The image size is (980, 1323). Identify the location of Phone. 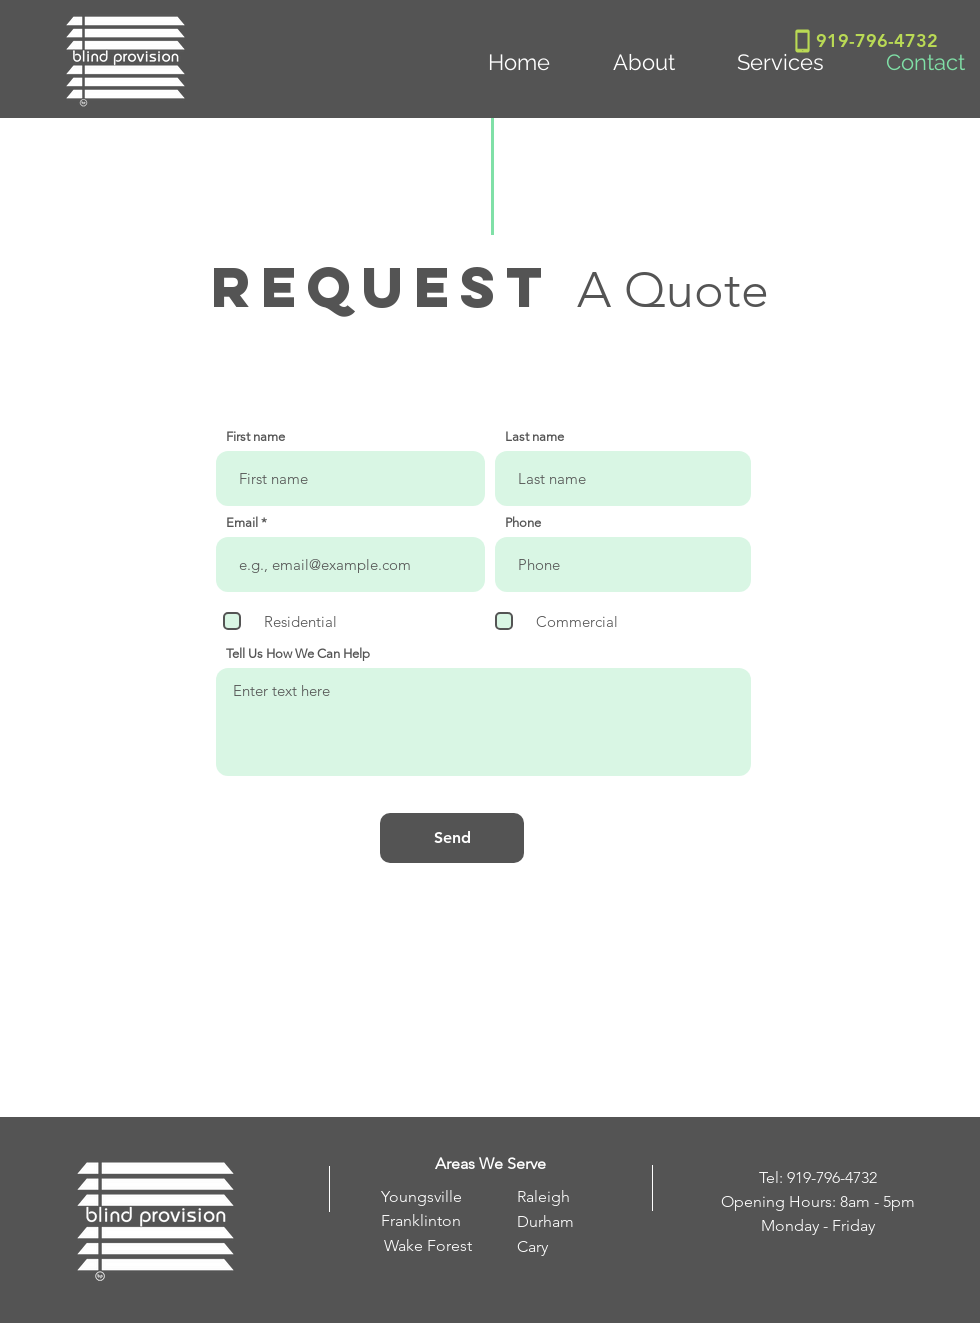
(523, 522).